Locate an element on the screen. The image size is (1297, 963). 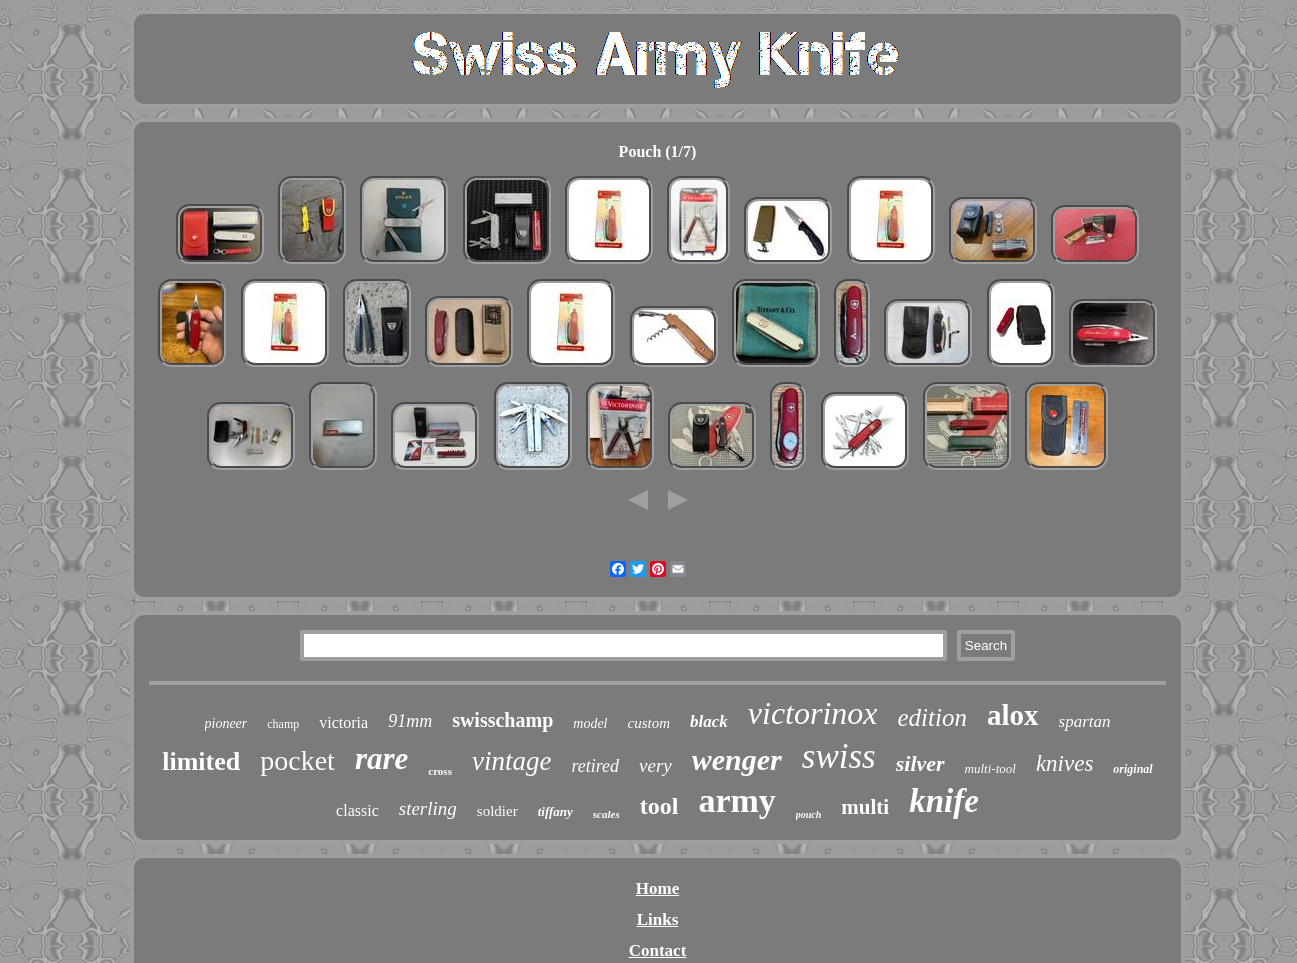
cross is located at coordinates (440, 771).